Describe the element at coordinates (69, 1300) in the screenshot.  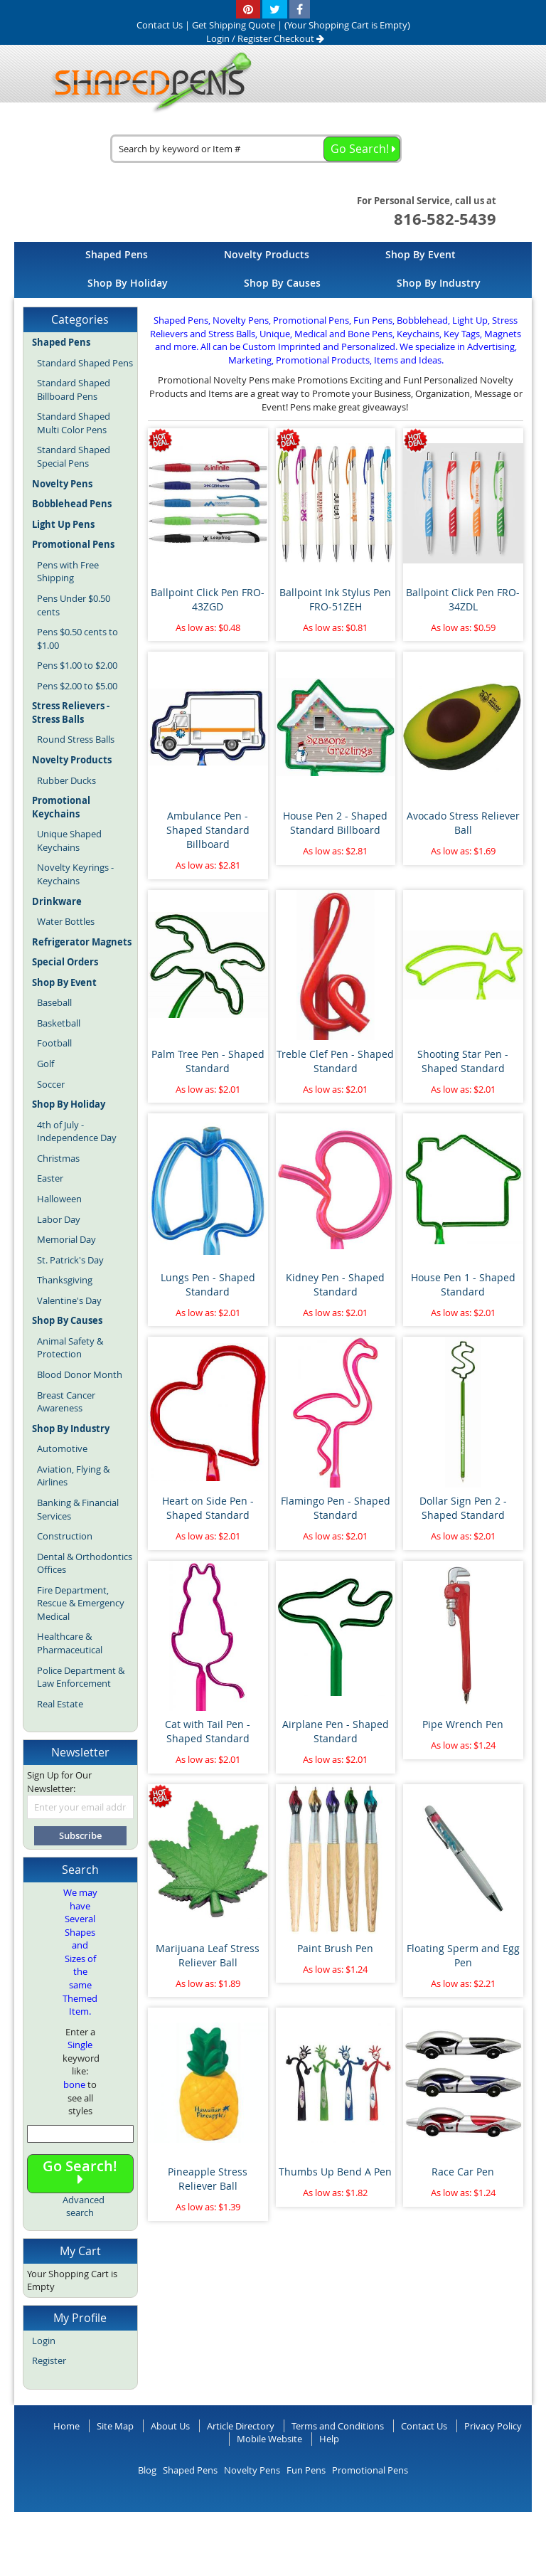
I see `Valentine's Day` at that location.